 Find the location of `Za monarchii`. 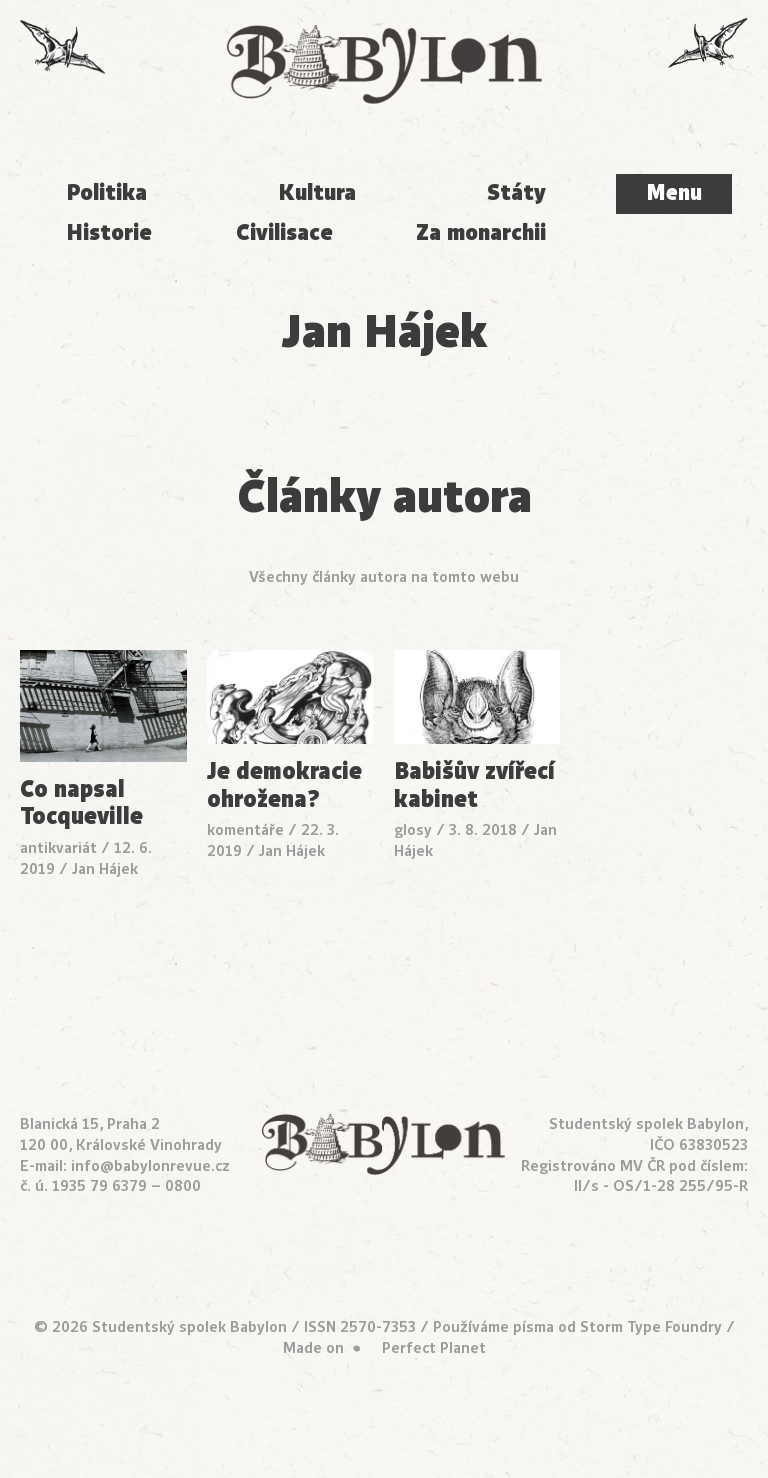

Za monarchii is located at coordinates (481, 232).